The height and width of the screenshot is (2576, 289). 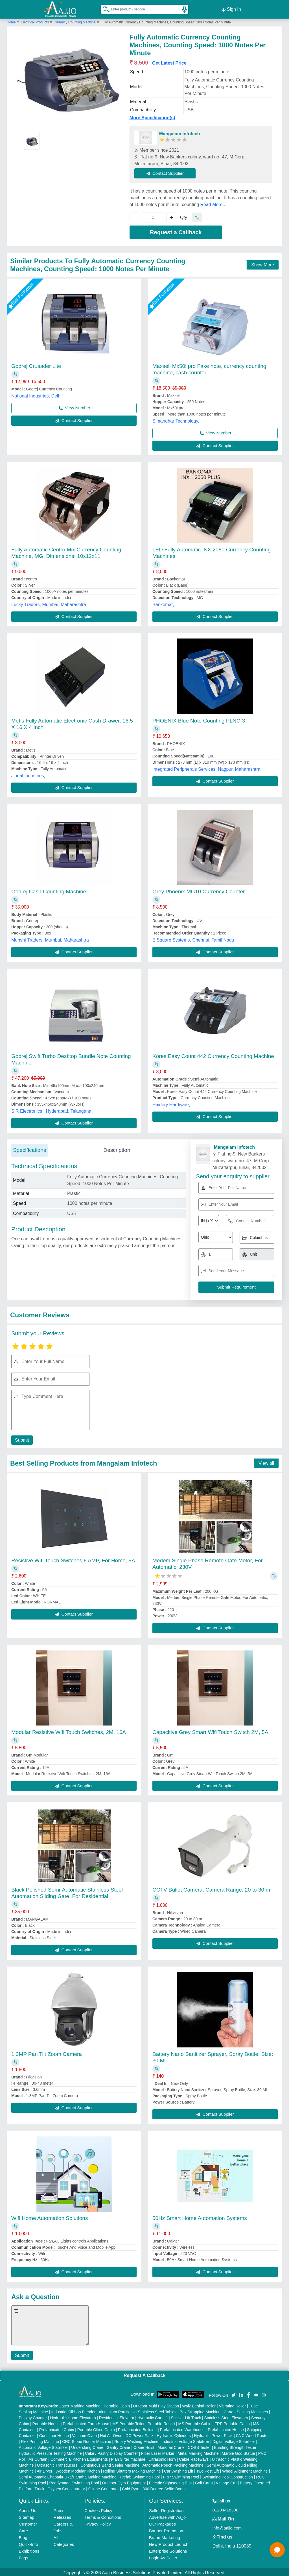 What do you see at coordinates (143, 2446) in the screenshot?
I see `Crane Hoist` at bounding box center [143, 2446].